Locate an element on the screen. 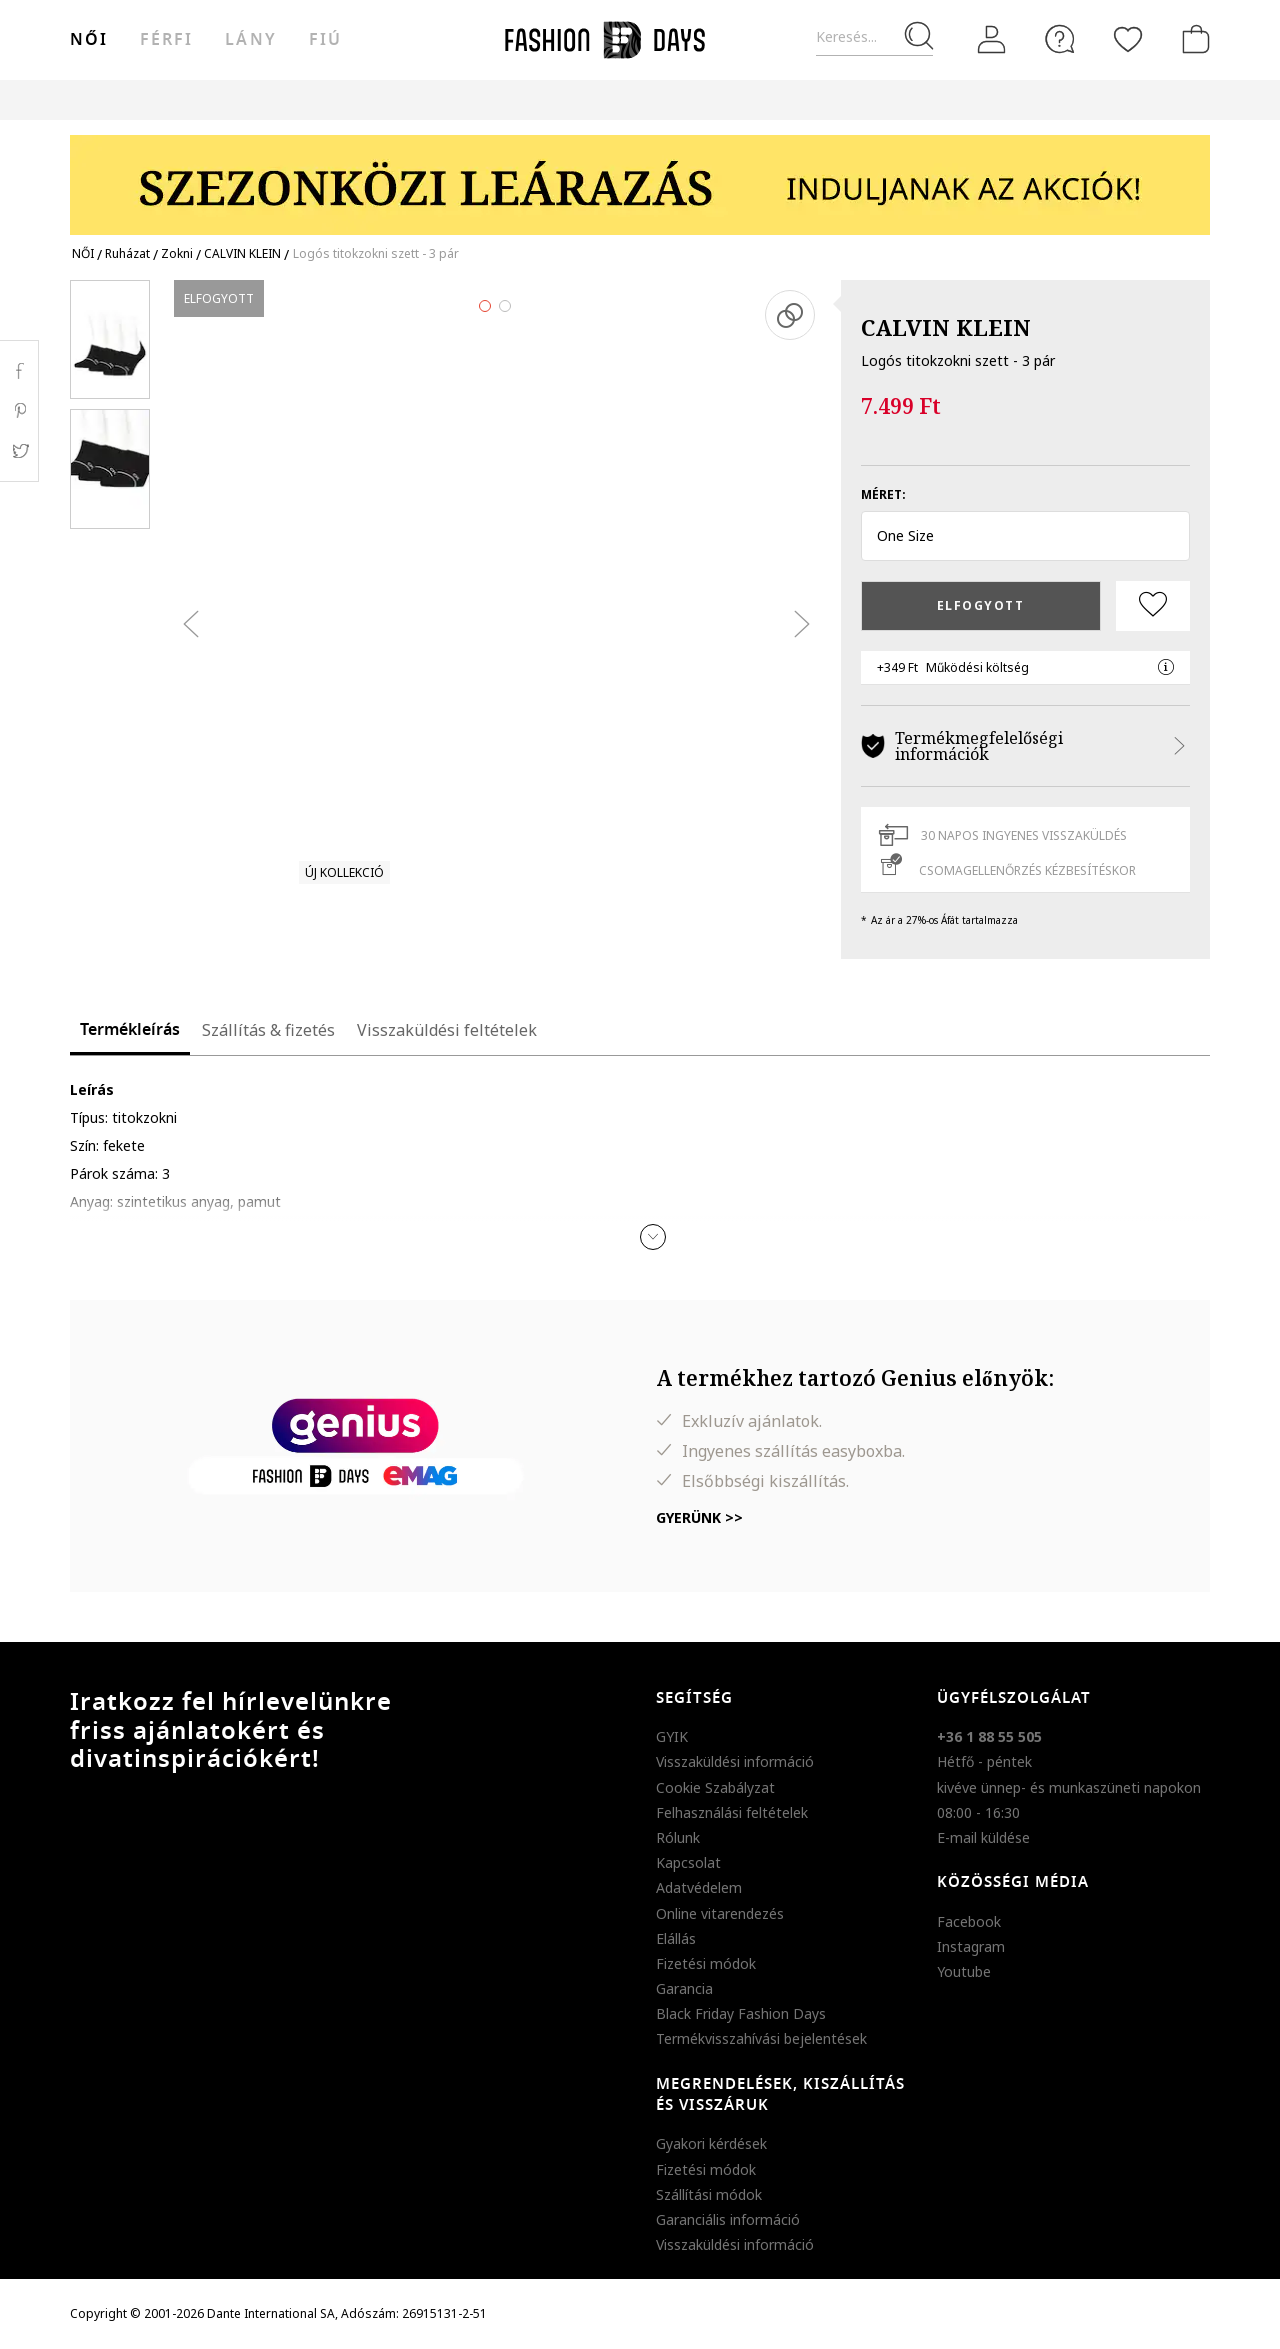 The image size is (1280, 2349). Gyerünk >> is located at coordinates (699, 1517).